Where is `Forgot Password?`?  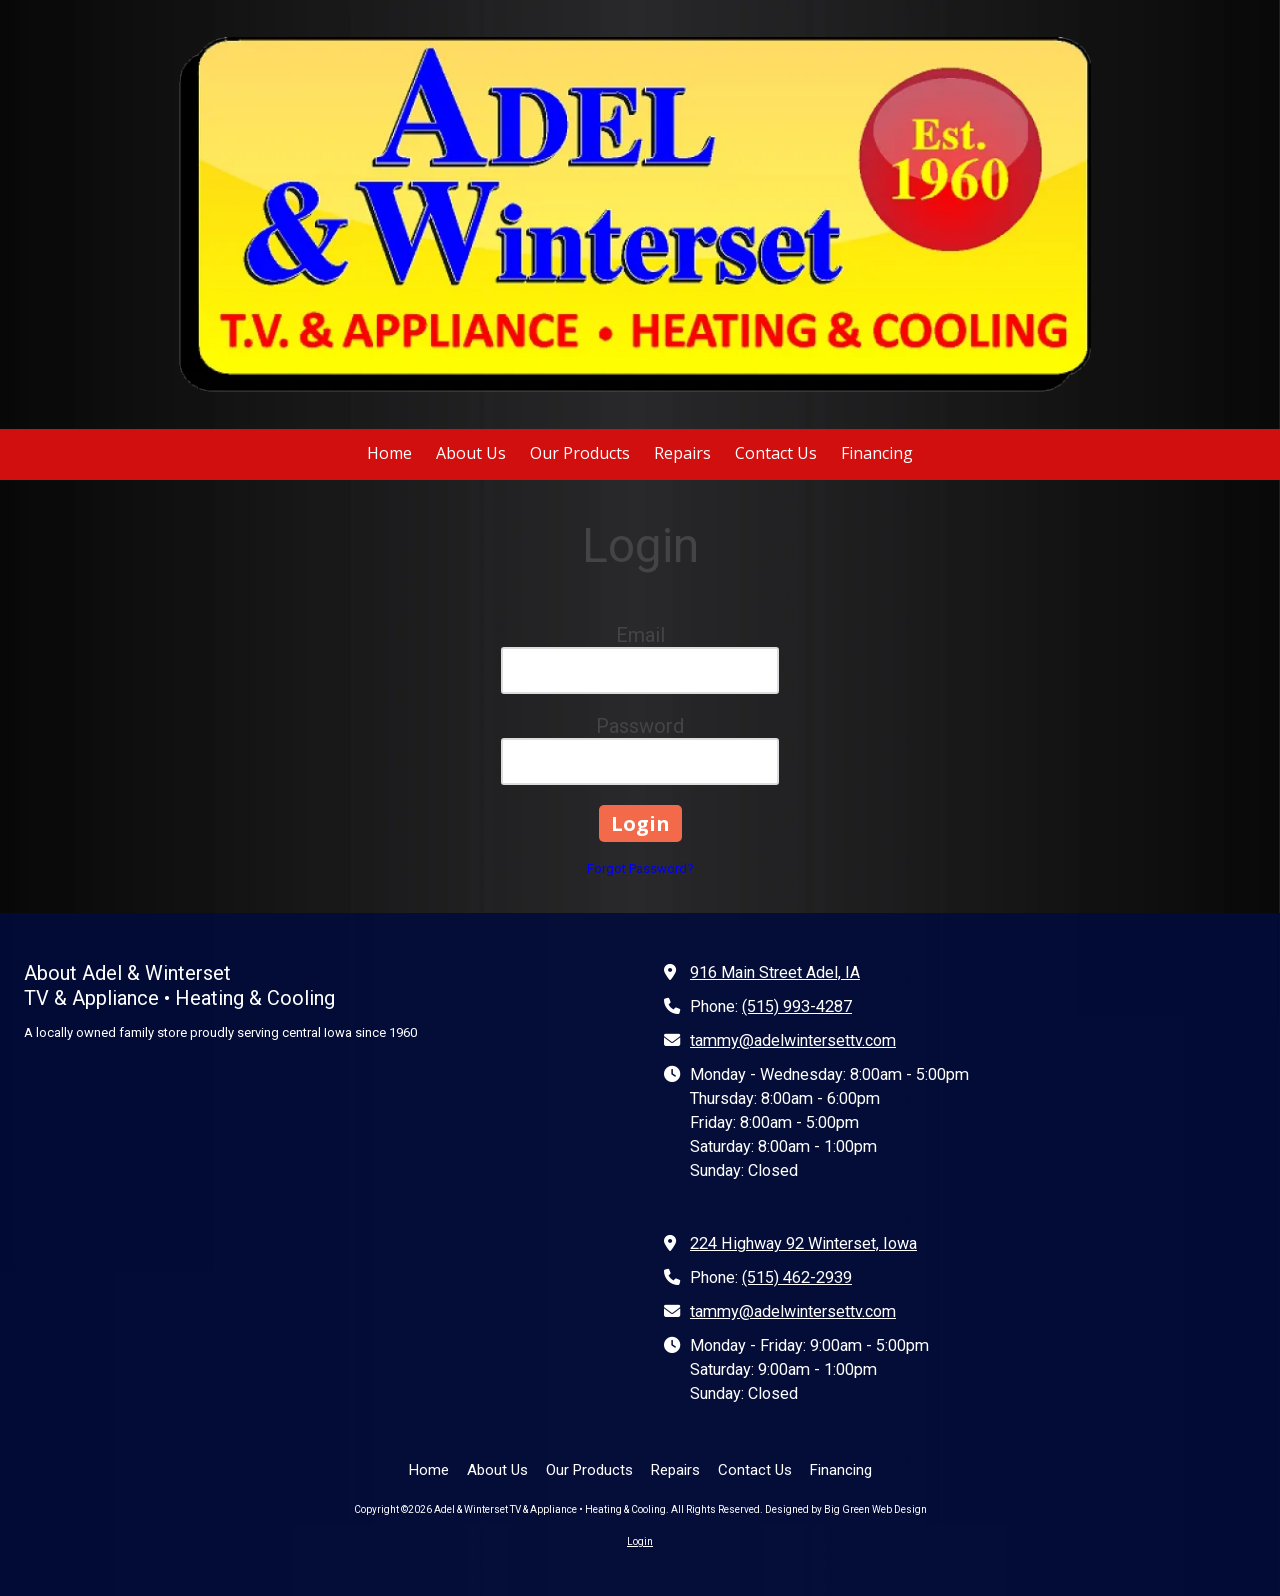 Forgot Password? is located at coordinates (640, 868).